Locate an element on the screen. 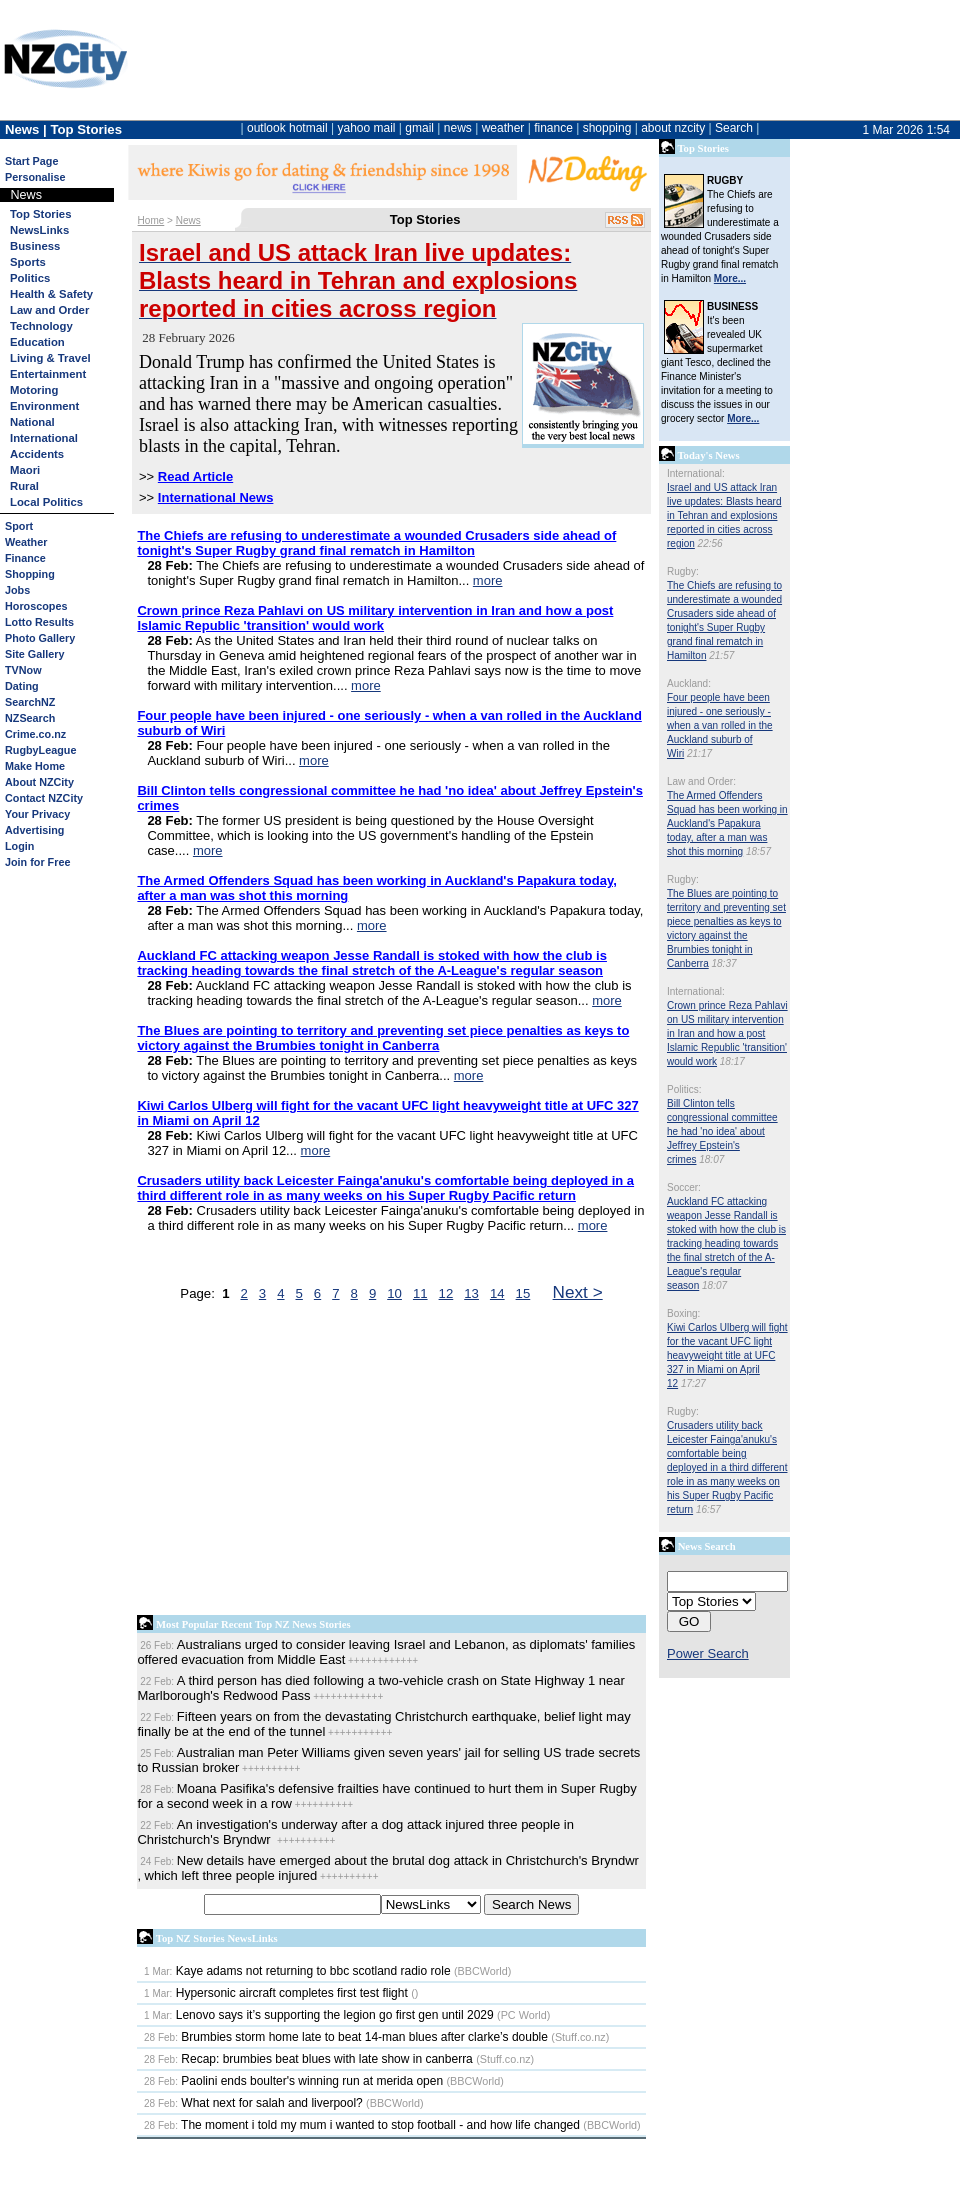 This screenshot has width=960, height=2197. Start Page is located at coordinates (31, 161).